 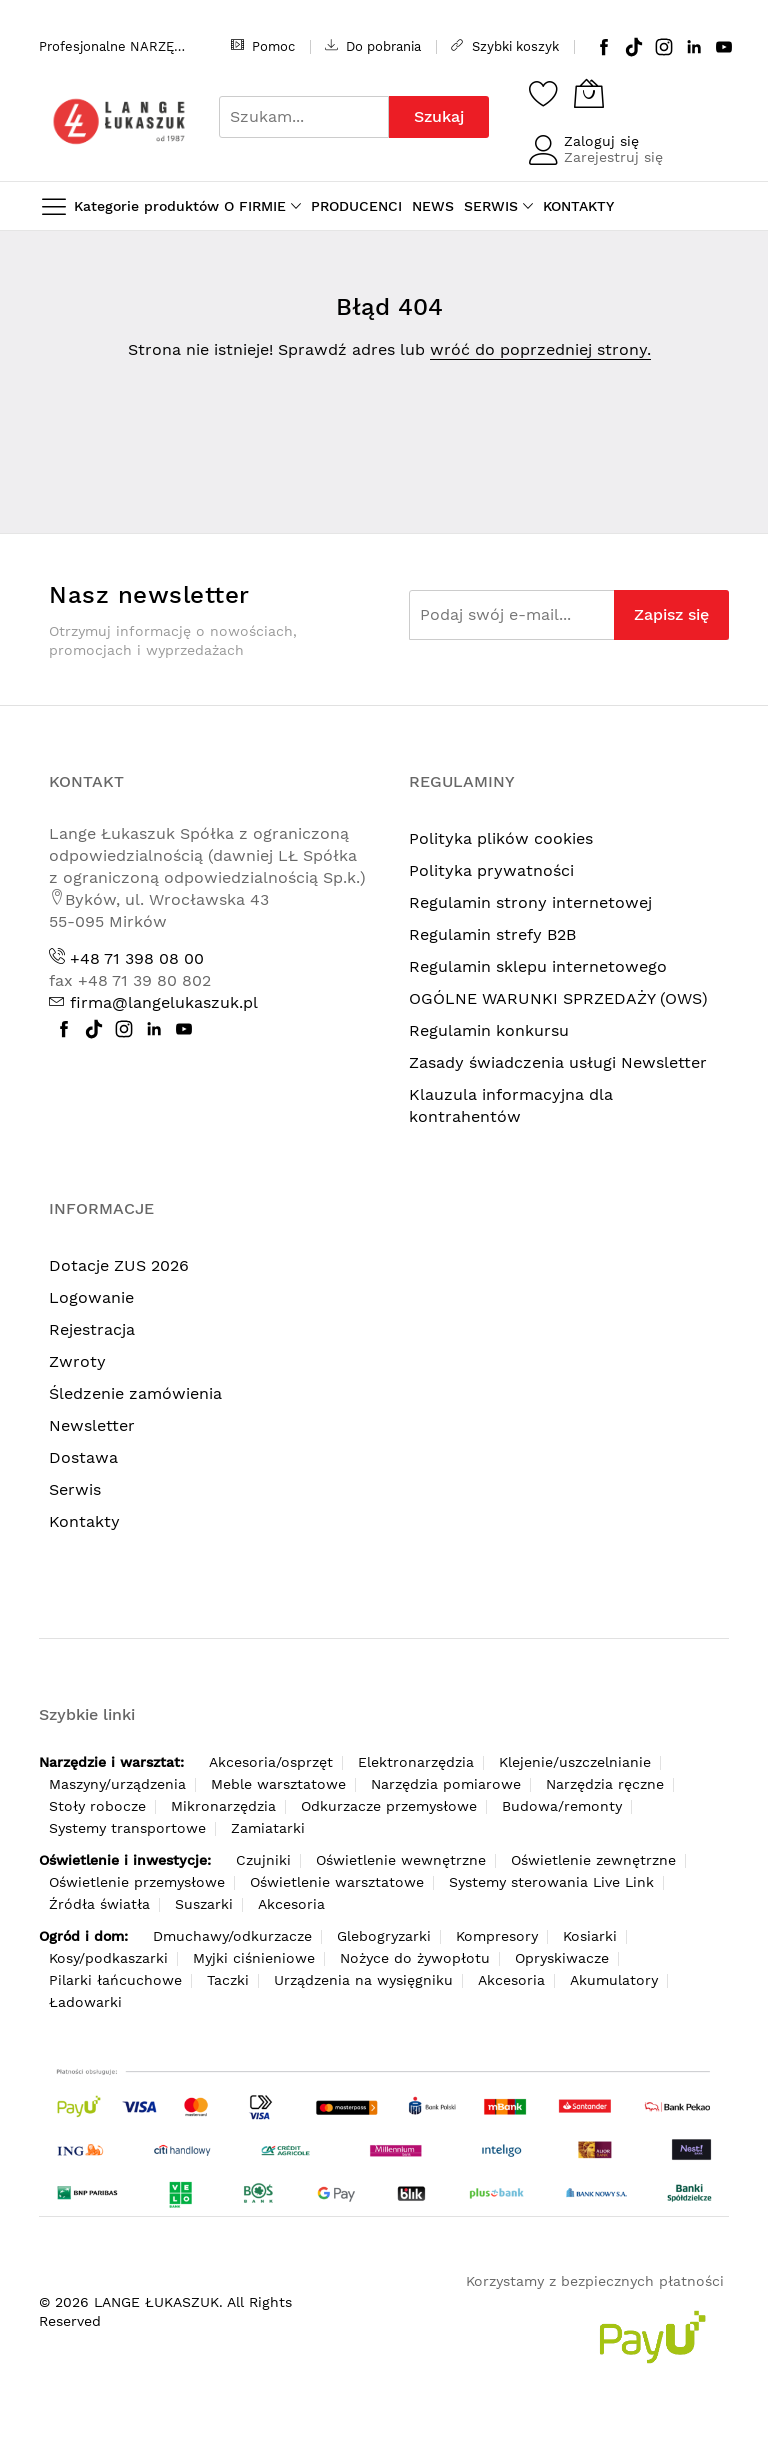 What do you see at coordinates (268, 1828) in the screenshot?
I see `Zamiatarki` at bounding box center [268, 1828].